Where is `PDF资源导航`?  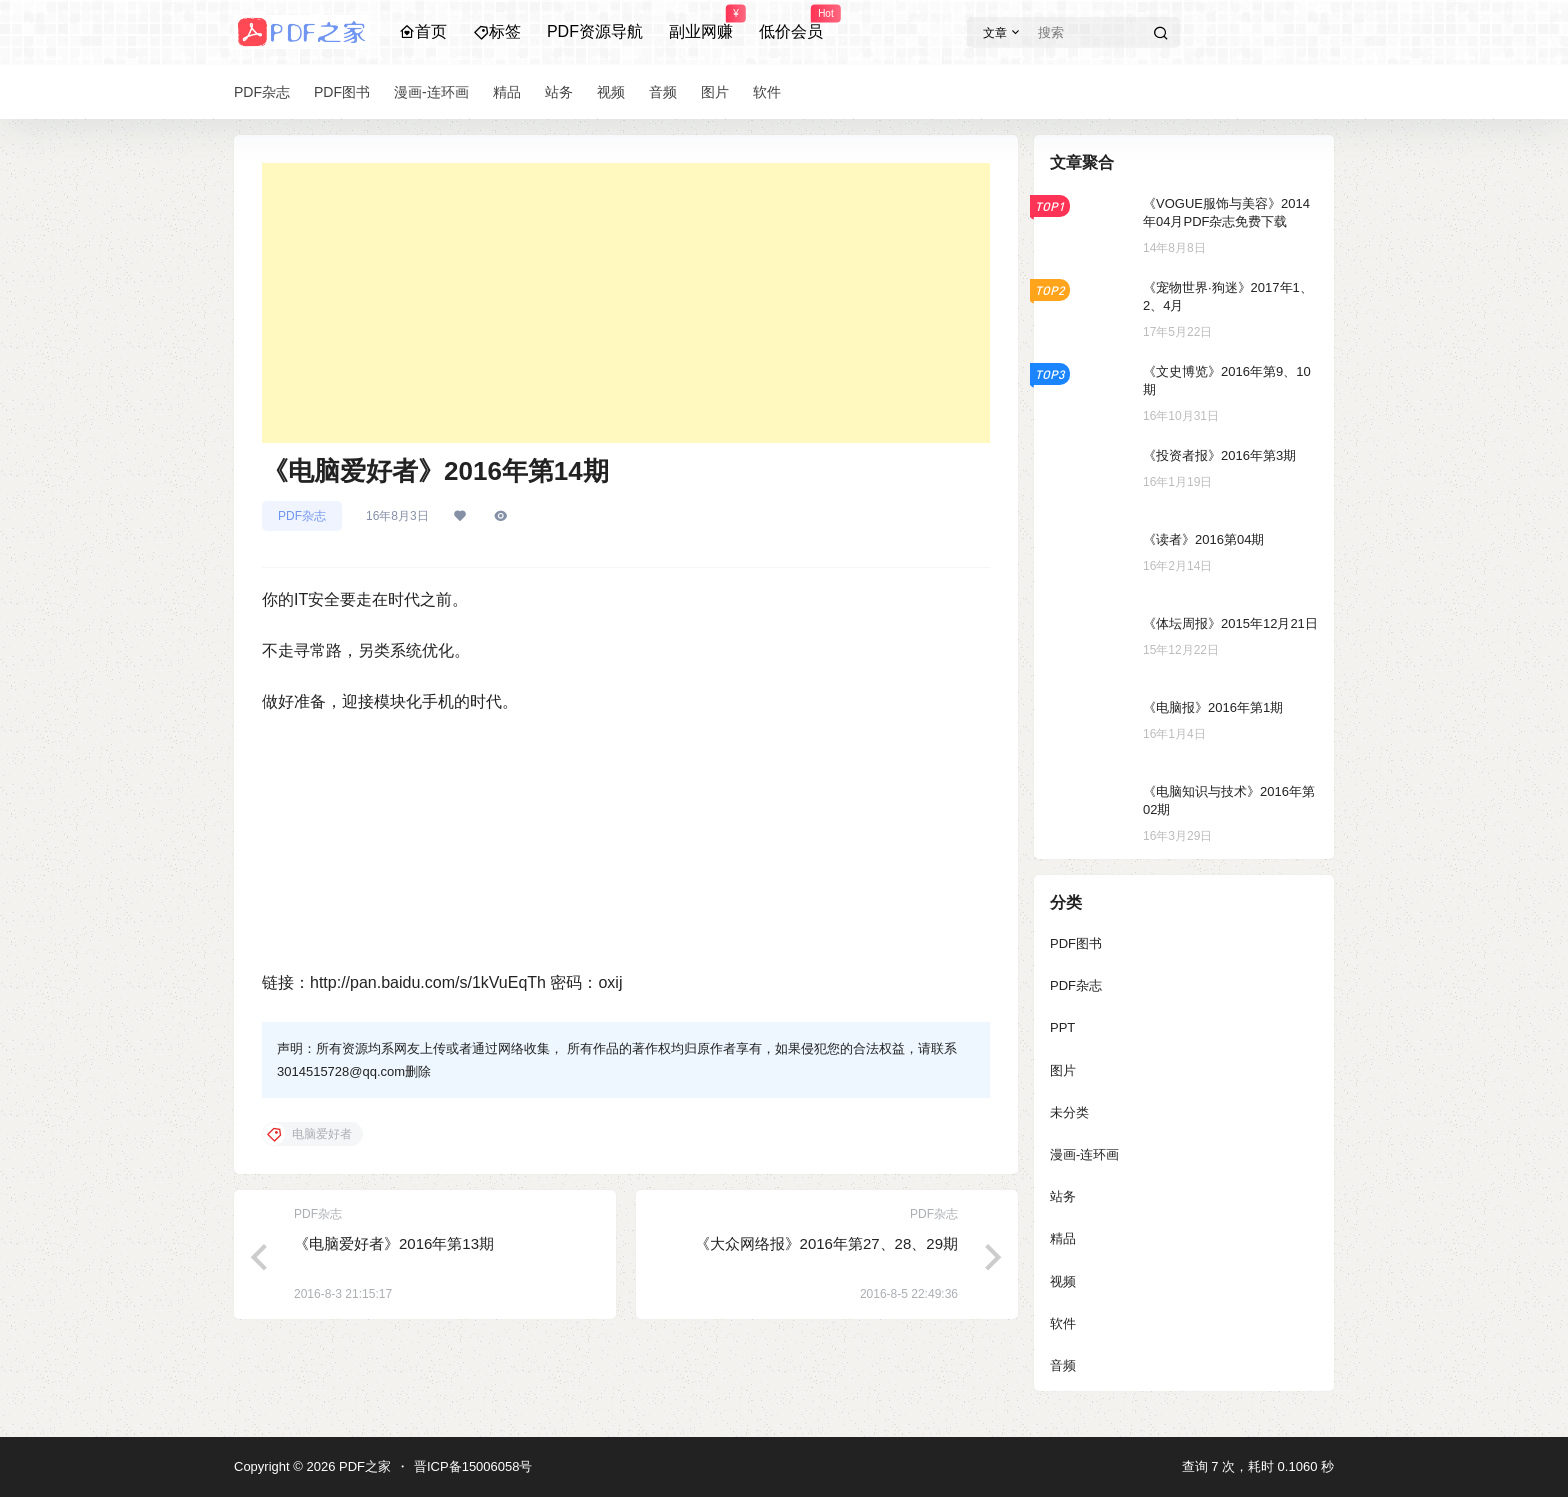
PDF资源导航 is located at coordinates (595, 31).